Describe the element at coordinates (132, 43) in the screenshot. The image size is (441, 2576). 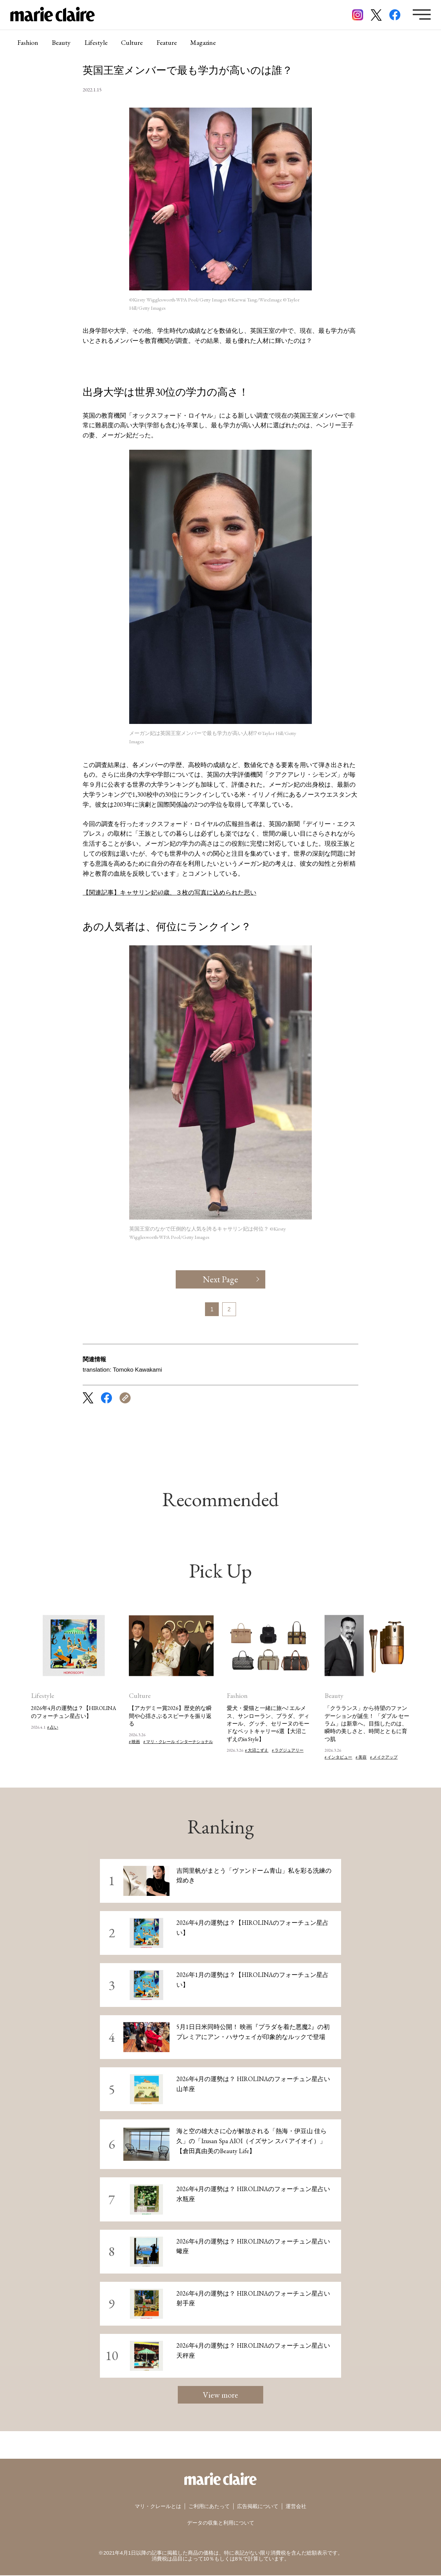
I see `Culture` at that location.